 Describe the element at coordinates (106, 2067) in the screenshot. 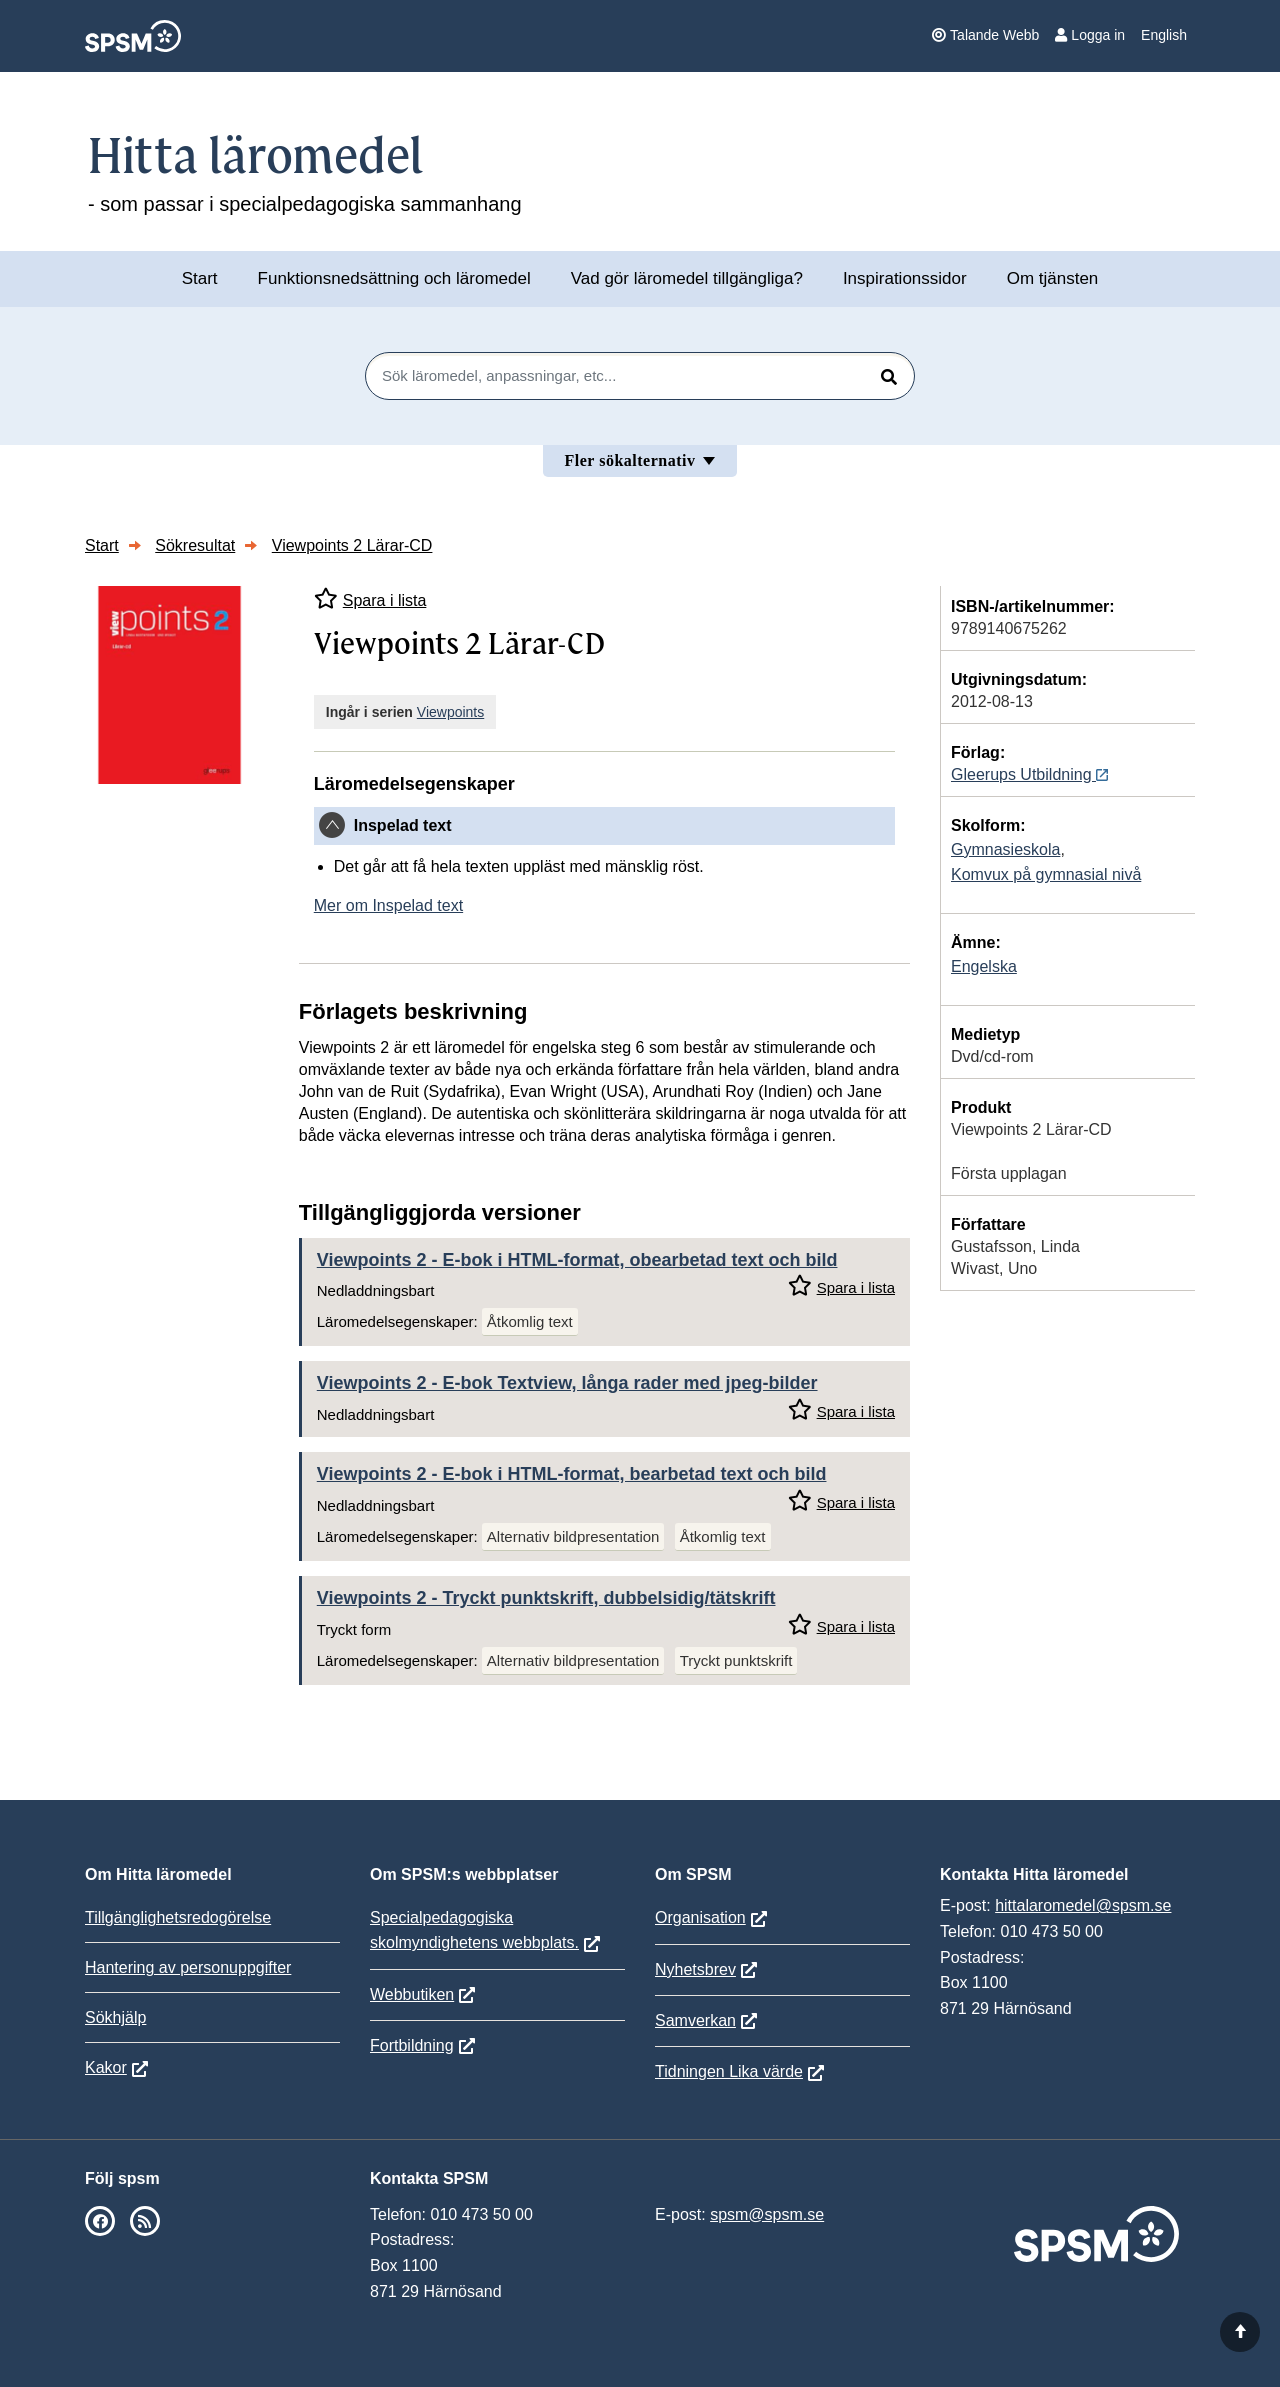

I see `Kakor` at that location.